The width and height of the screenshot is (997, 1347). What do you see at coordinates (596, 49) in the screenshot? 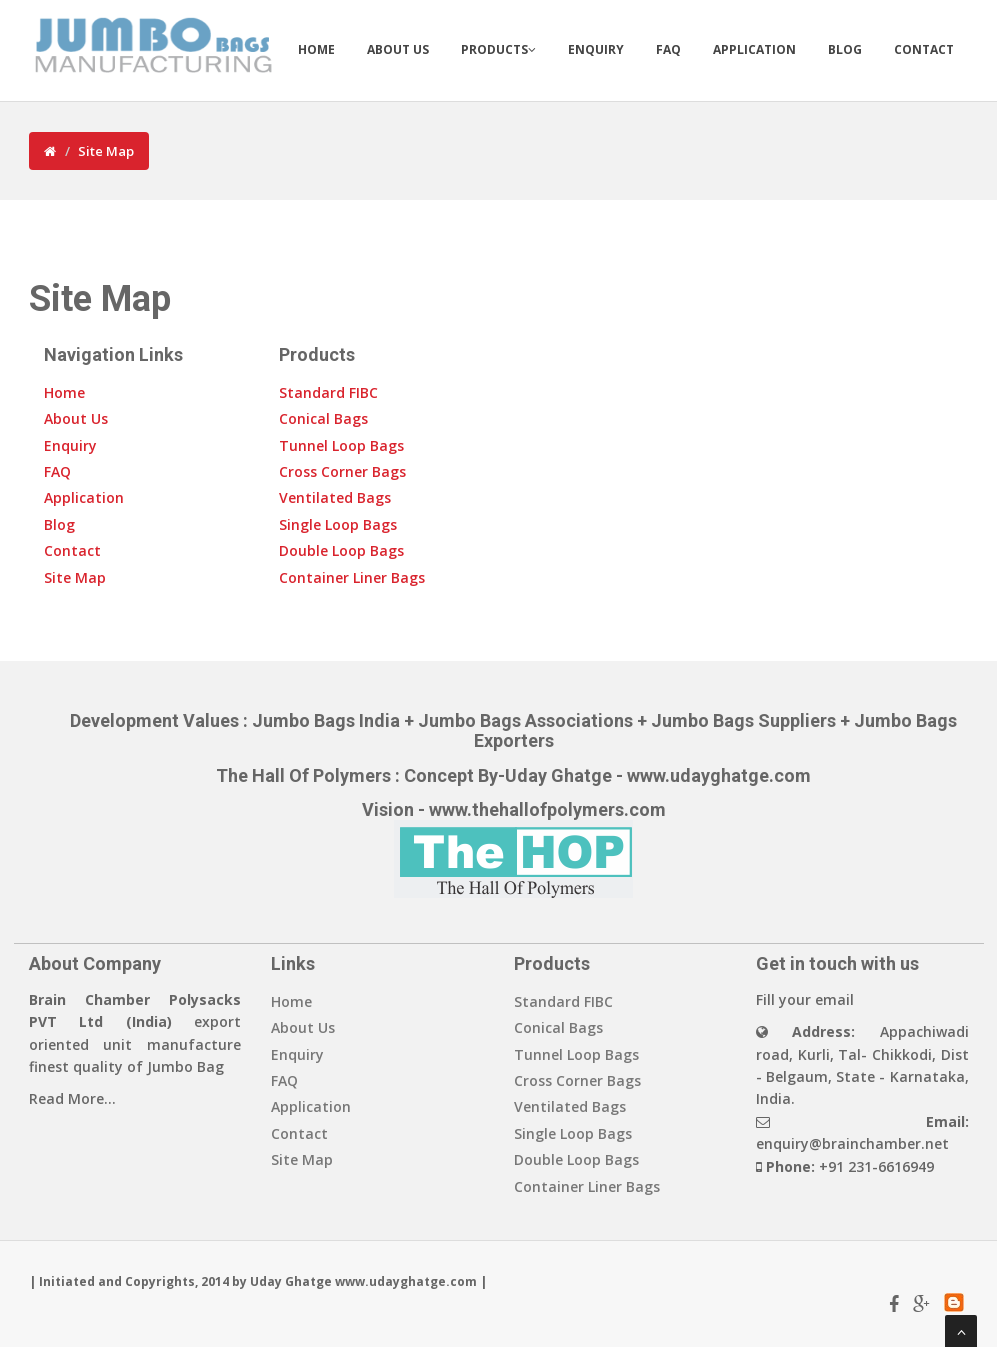
I see `Enquiry` at bounding box center [596, 49].